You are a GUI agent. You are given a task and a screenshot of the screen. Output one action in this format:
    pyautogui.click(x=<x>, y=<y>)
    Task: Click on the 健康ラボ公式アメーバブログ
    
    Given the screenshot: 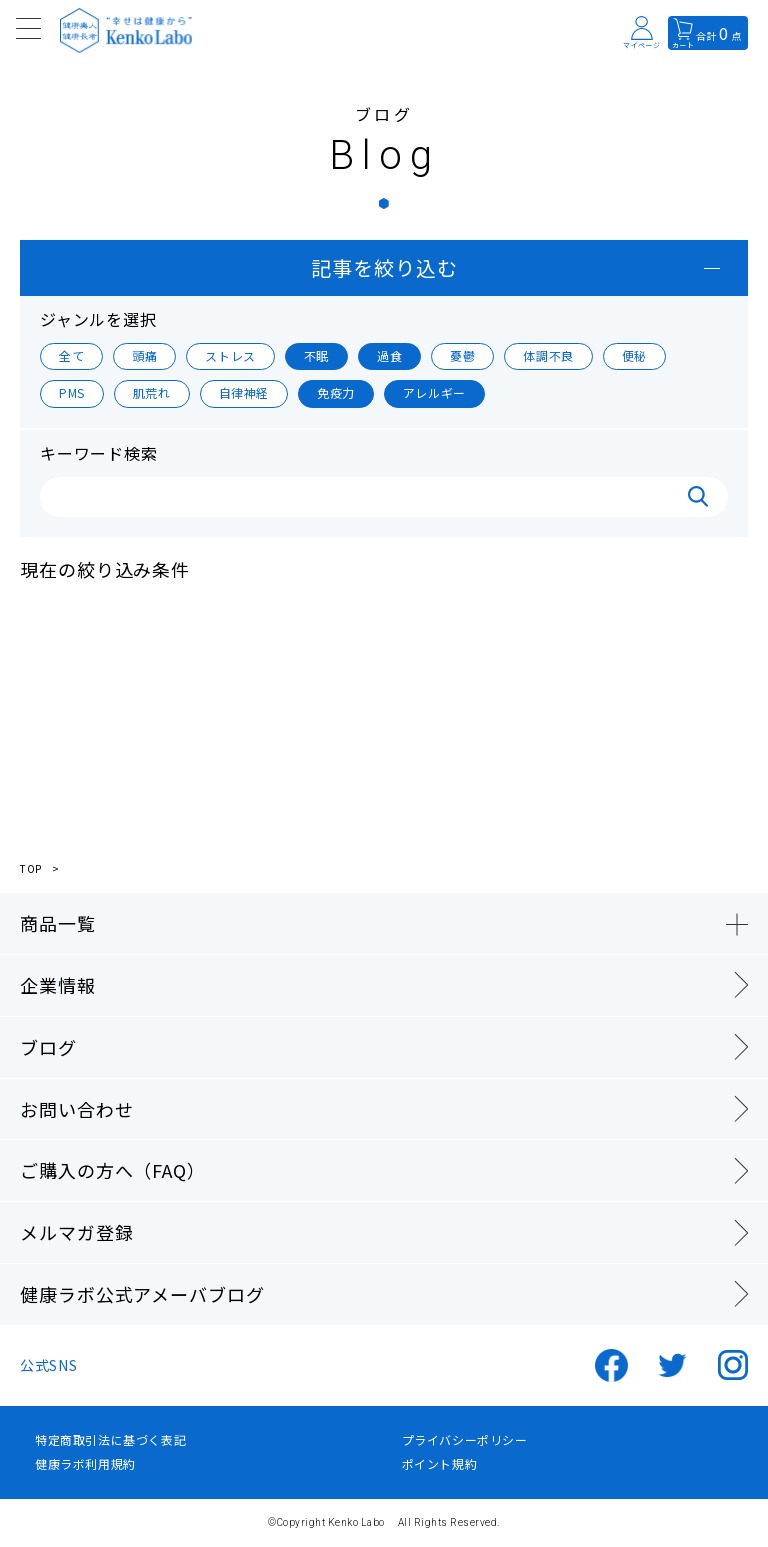 What is the action you would take?
    pyautogui.click(x=142, y=1294)
    